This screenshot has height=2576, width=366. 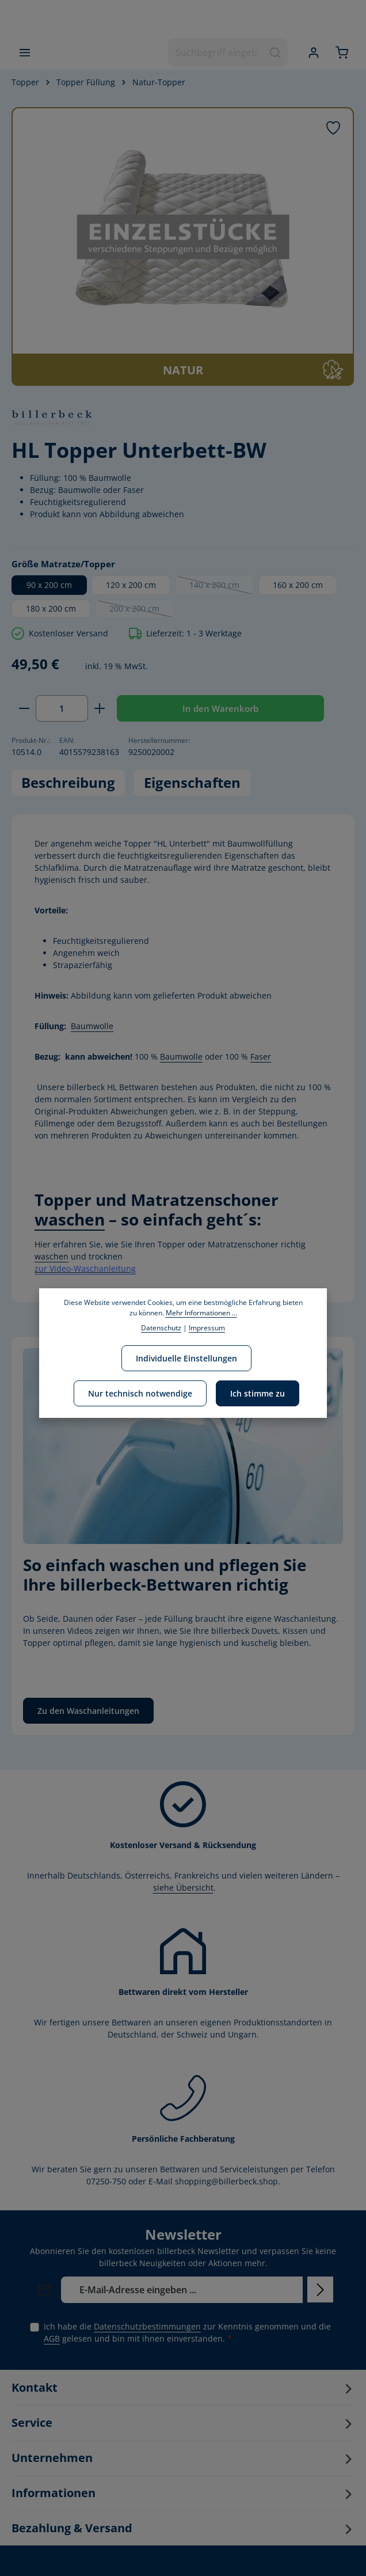 I want to click on 120 x 200 cm, so click(x=131, y=584).